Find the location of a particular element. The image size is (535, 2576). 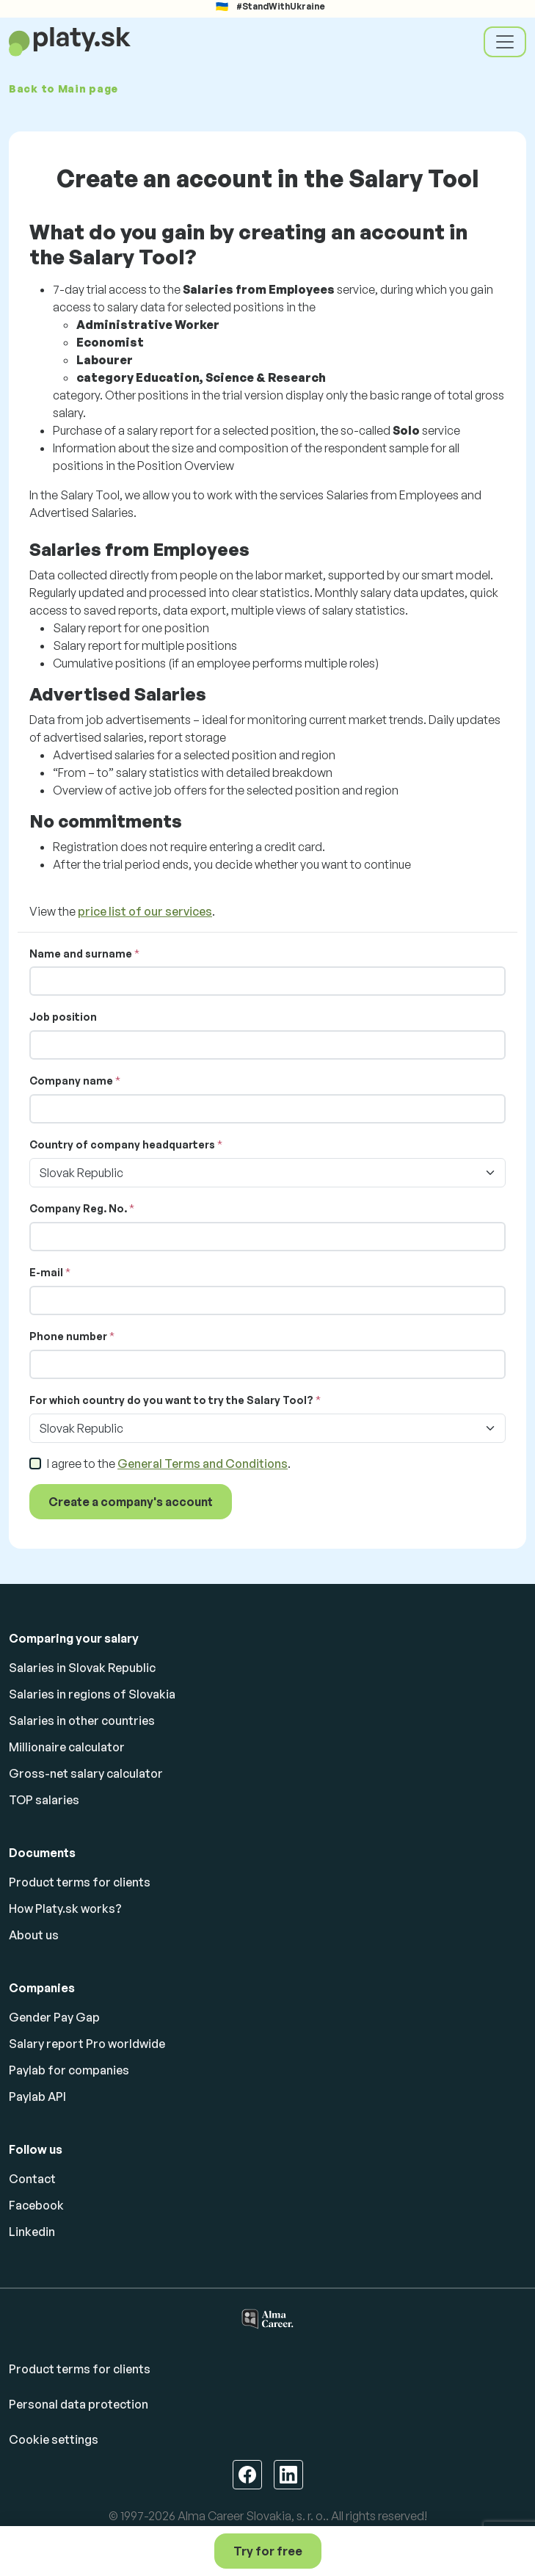

Millionaire calculator is located at coordinates (67, 1747).